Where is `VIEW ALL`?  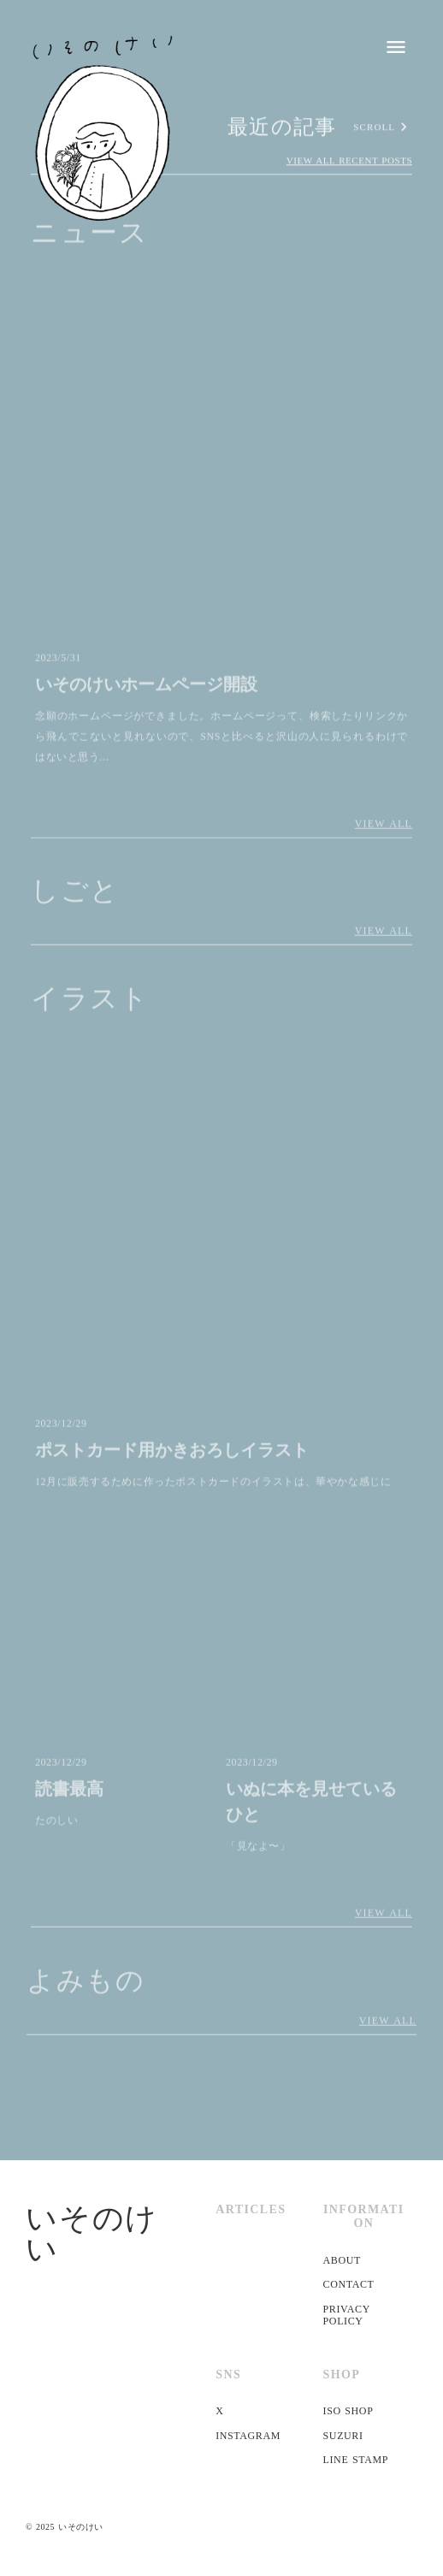
VIEW ALL is located at coordinates (383, 826).